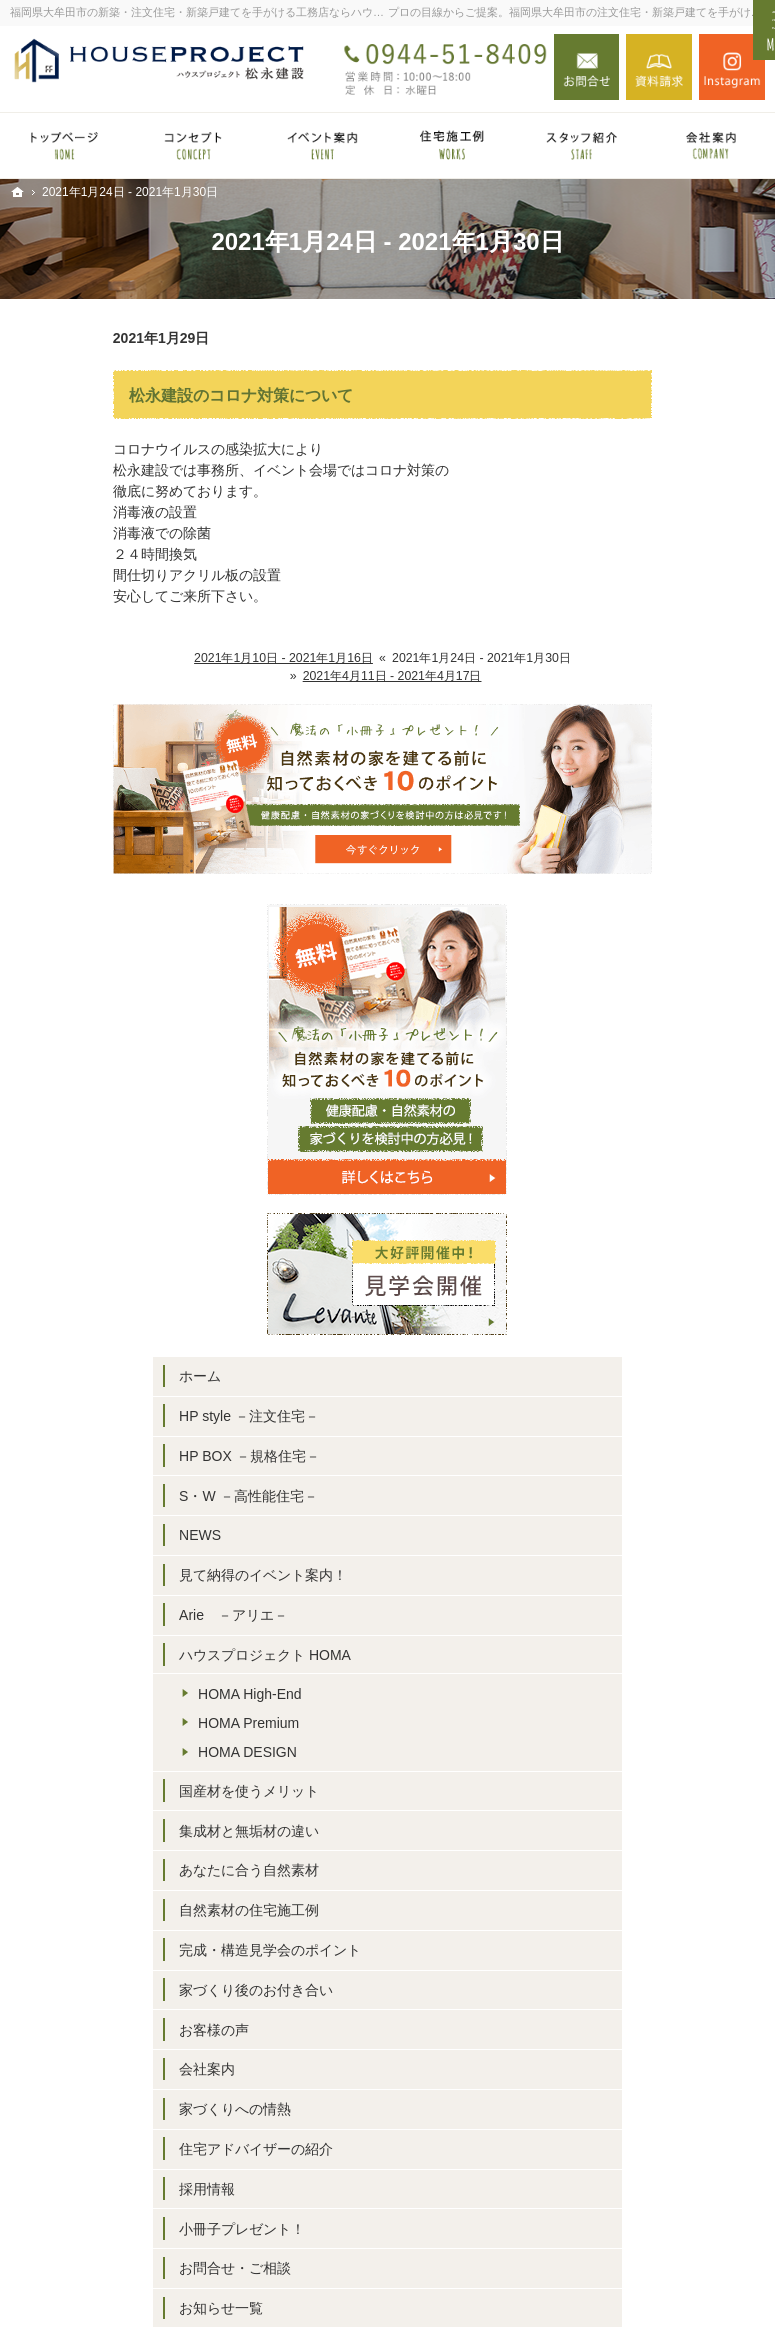 This screenshot has height=2327, width=775. What do you see at coordinates (668, 1008) in the screenshot?
I see `ハウスプロジェクト HOMA` at bounding box center [668, 1008].